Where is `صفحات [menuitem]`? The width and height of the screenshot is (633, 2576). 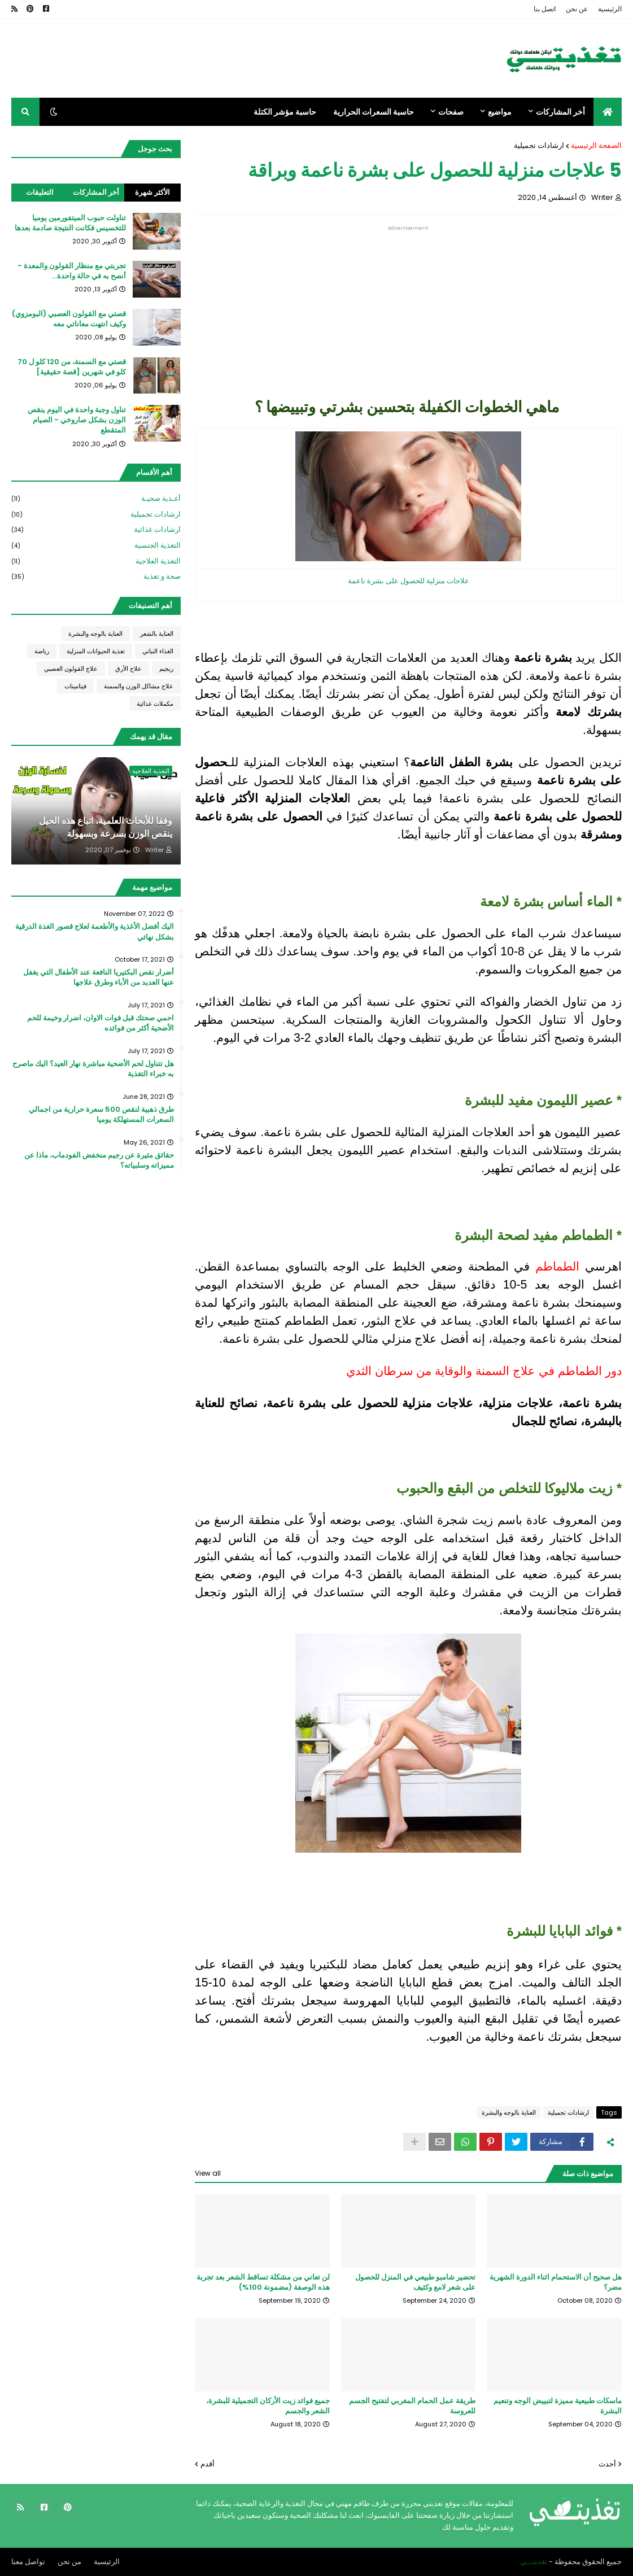 صفحات [menuitem] is located at coordinates (451, 111).